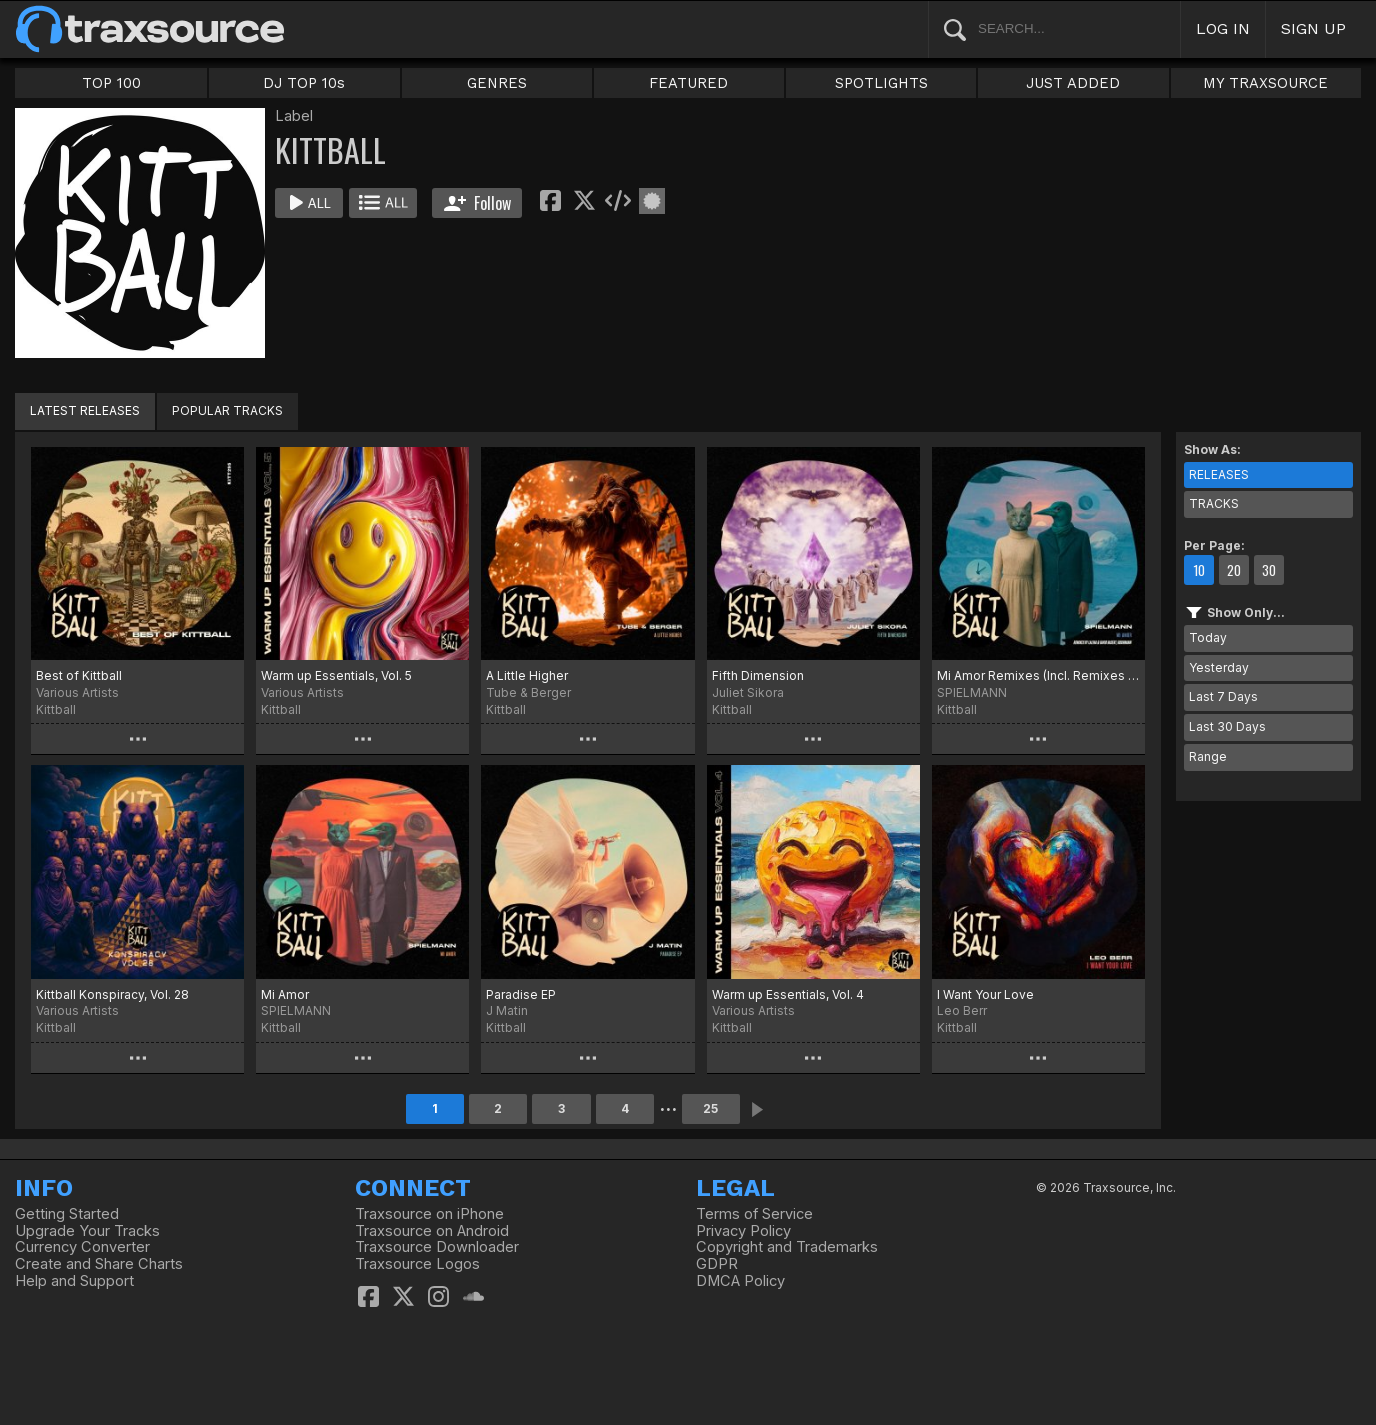 The height and width of the screenshot is (1425, 1376). I want to click on Warm up Essentials, Vol. 5, so click(336, 675).